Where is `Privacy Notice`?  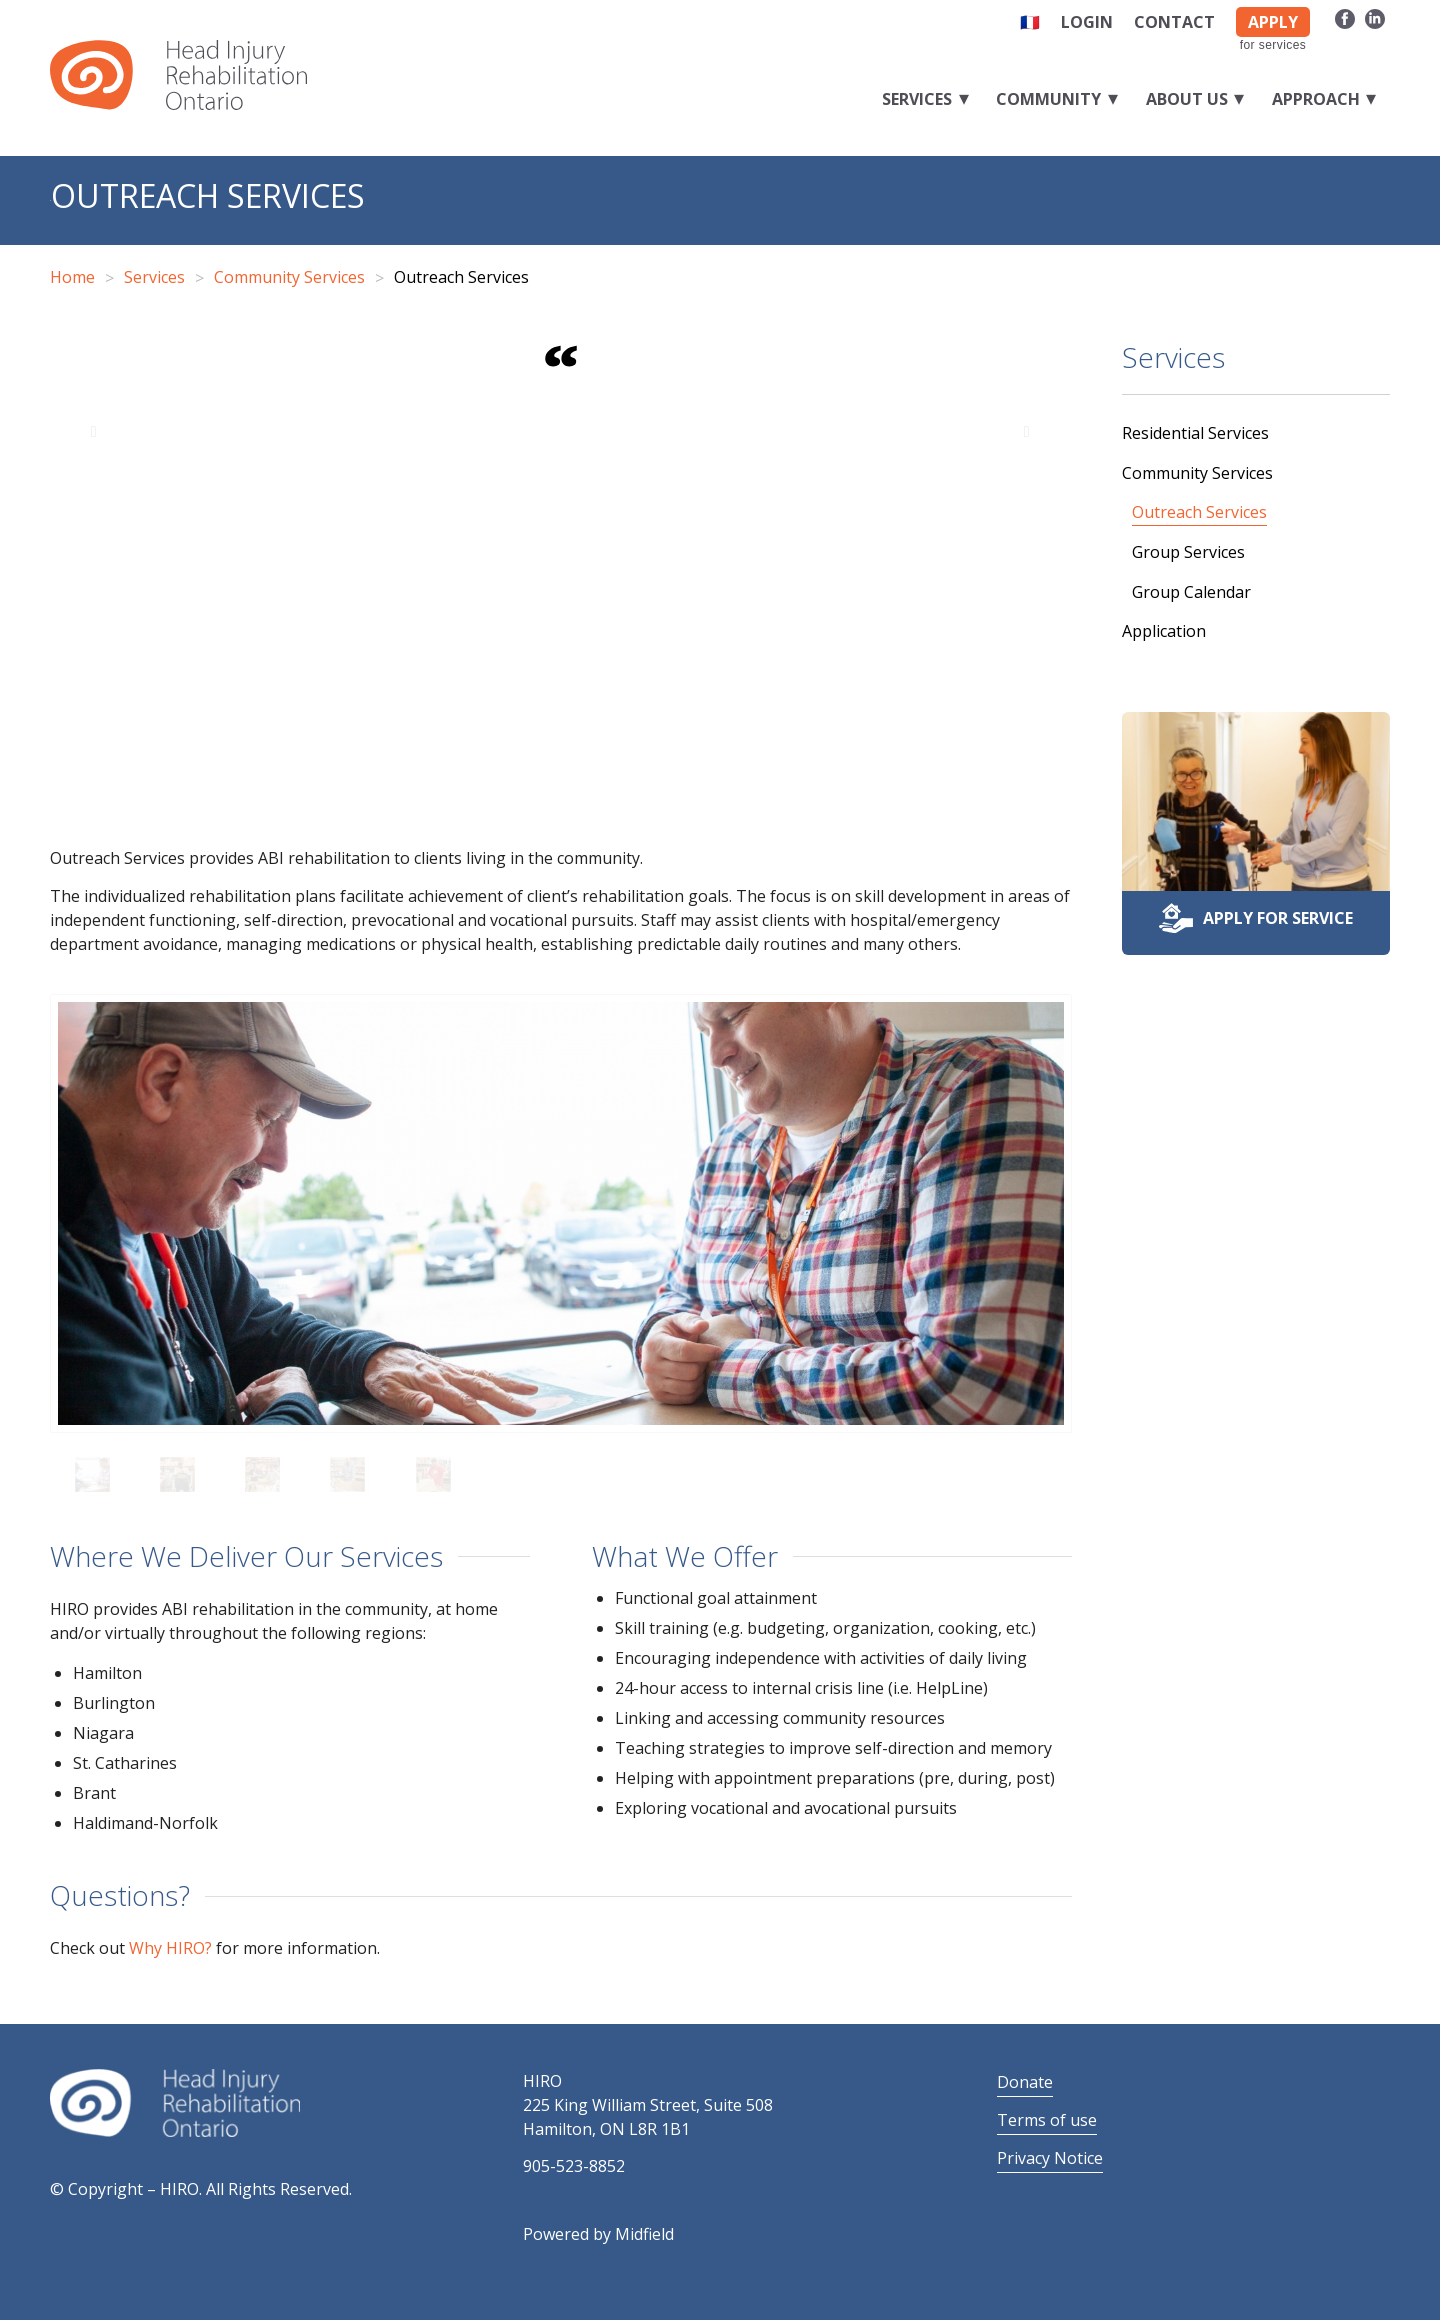 Privacy Notice is located at coordinates (1050, 2158).